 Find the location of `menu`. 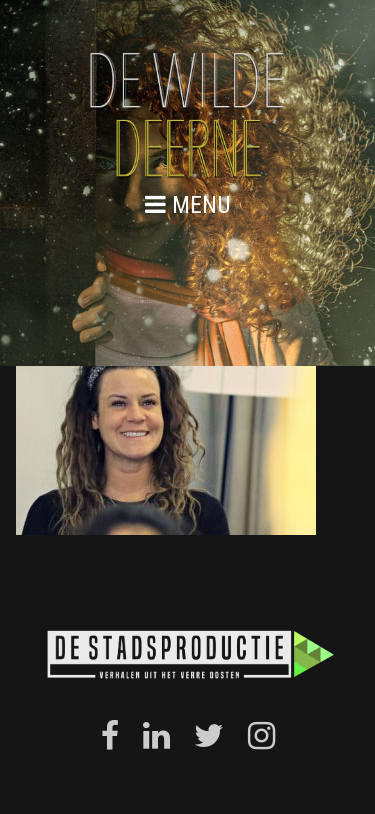

menu is located at coordinates (188, 204).